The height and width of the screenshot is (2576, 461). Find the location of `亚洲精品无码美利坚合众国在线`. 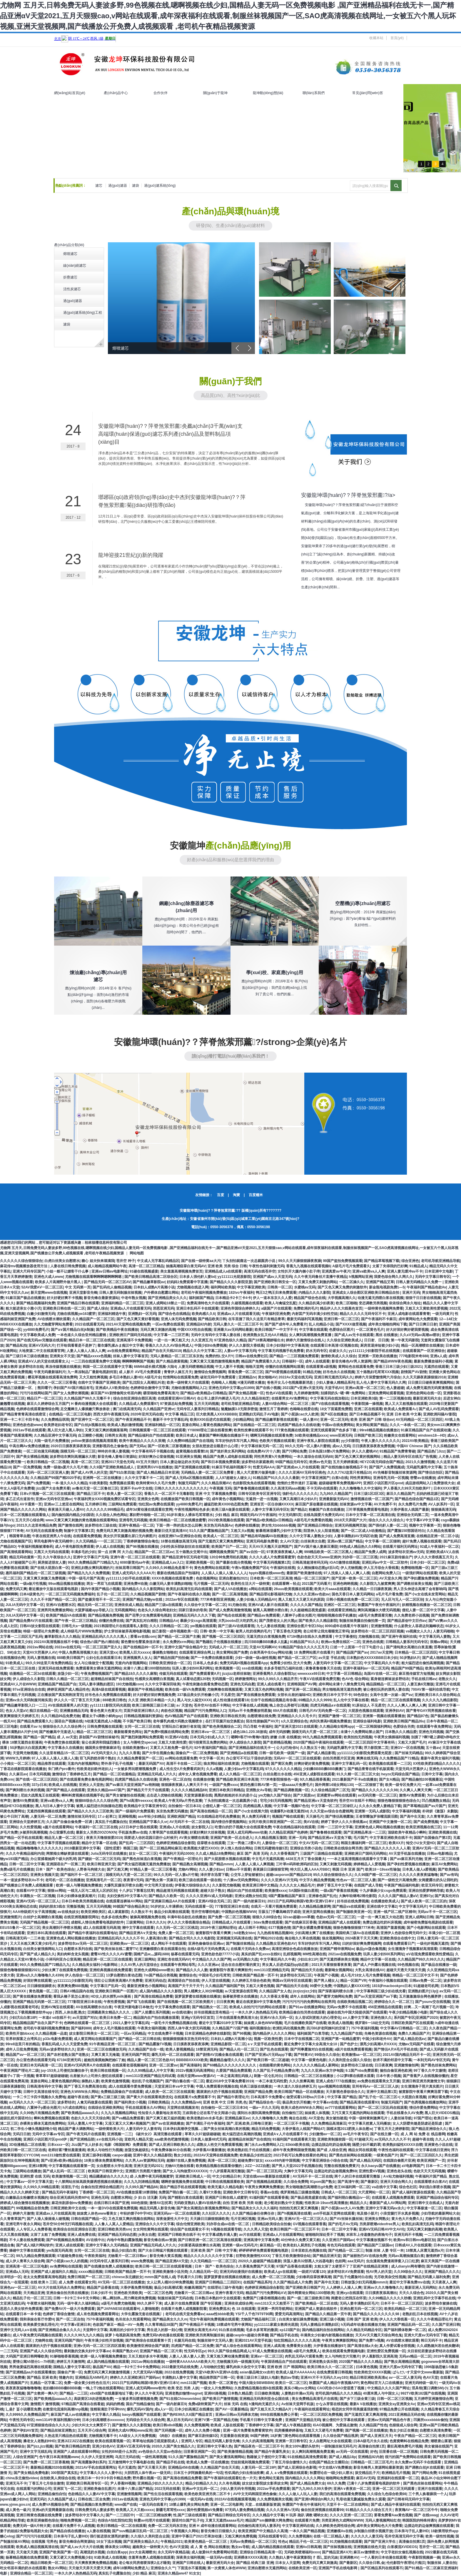

亚洲精品无码美利坚合众国在线 is located at coordinates (264, 2399).